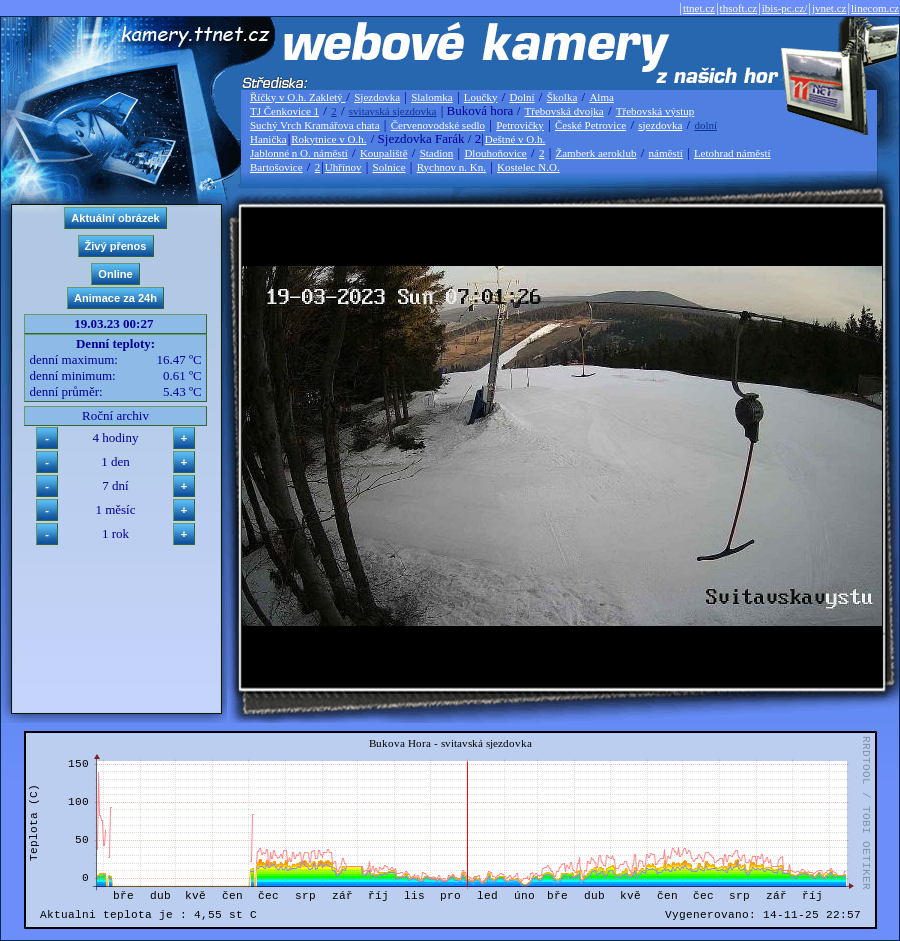 This screenshot has width=900, height=941. What do you see at coordinates (451, 167) in the screenshot?
I see `Rychnov n. Kn.` at bounding box center [451, 167].